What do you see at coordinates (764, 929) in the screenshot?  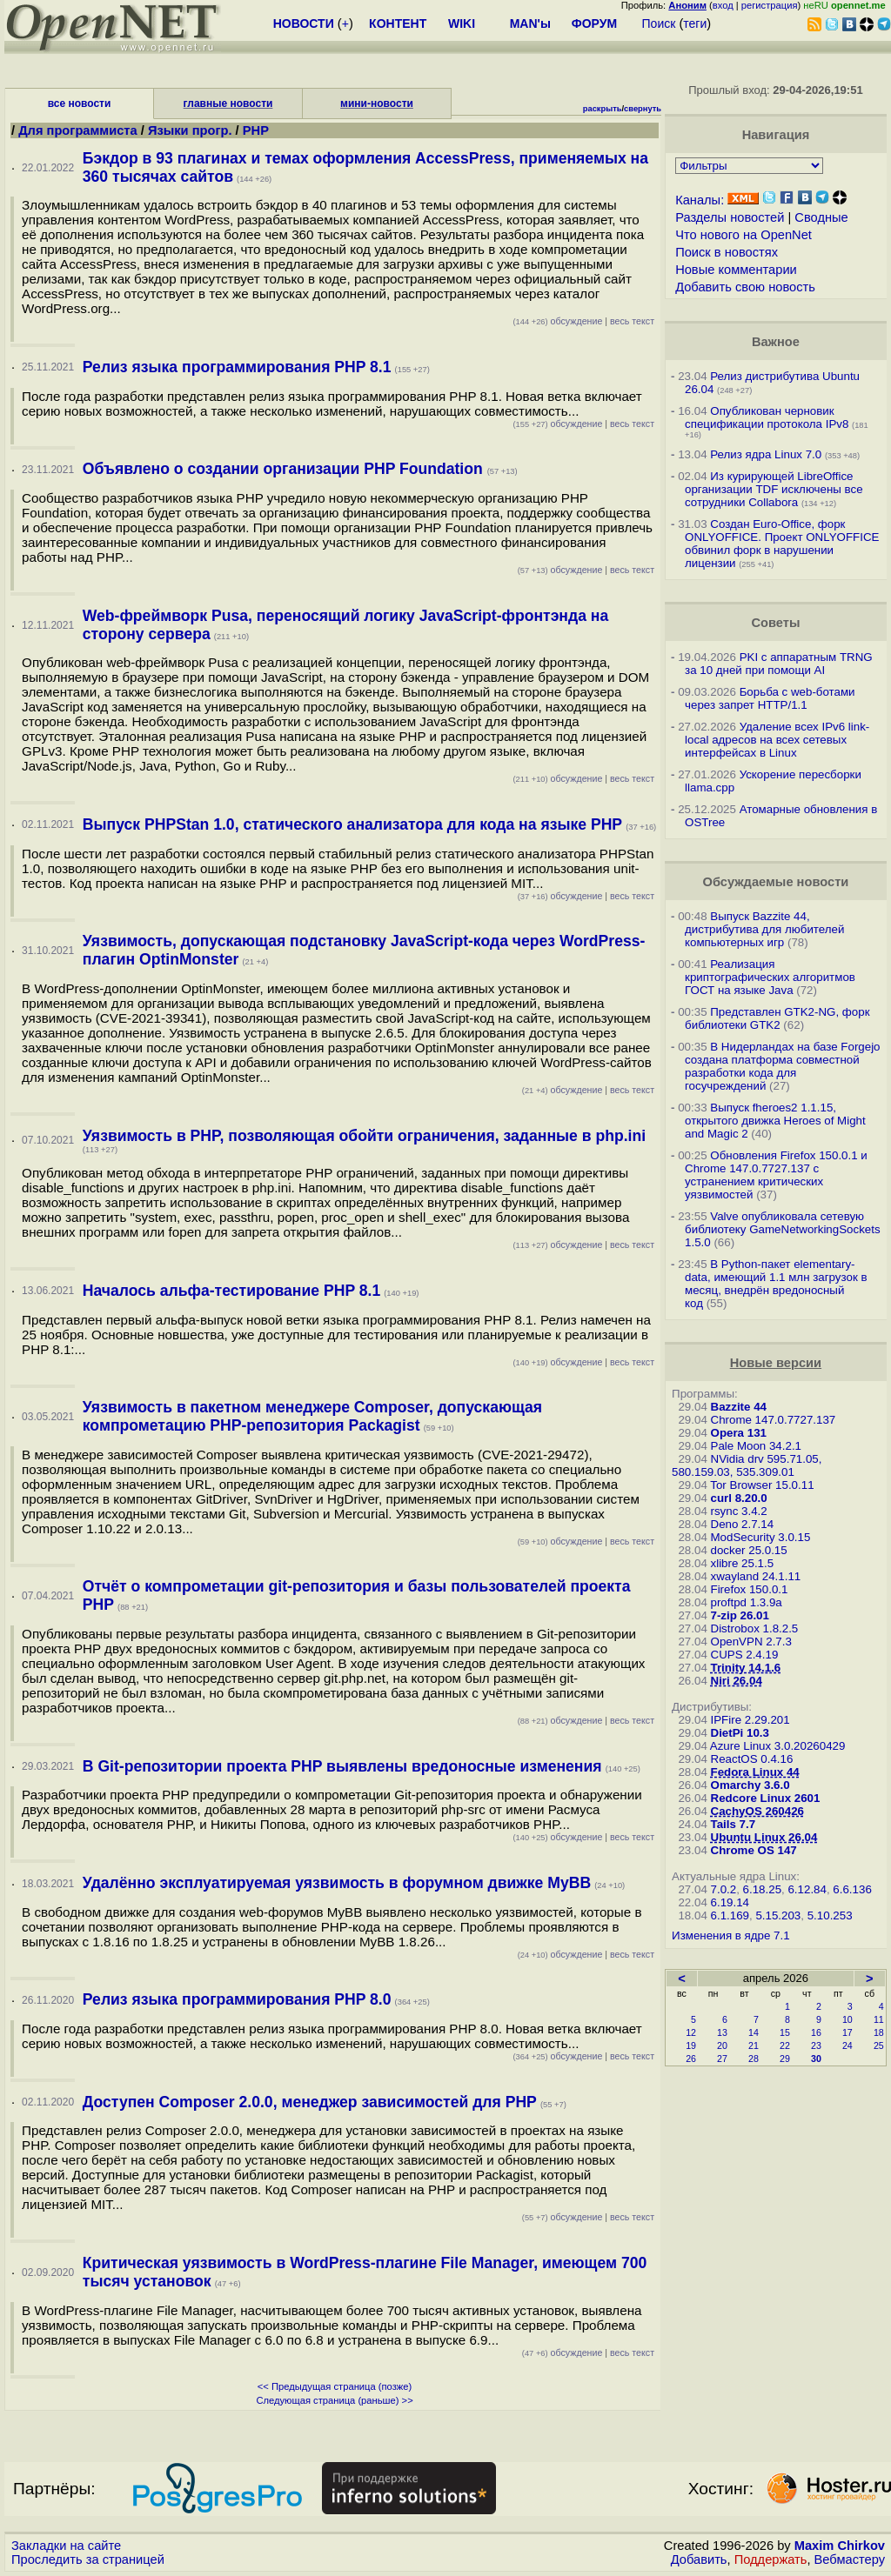 I see `Выпуск Bazzite 44, дистрибутива для любителей компьютерных игр` at bounding box center [764, 929].